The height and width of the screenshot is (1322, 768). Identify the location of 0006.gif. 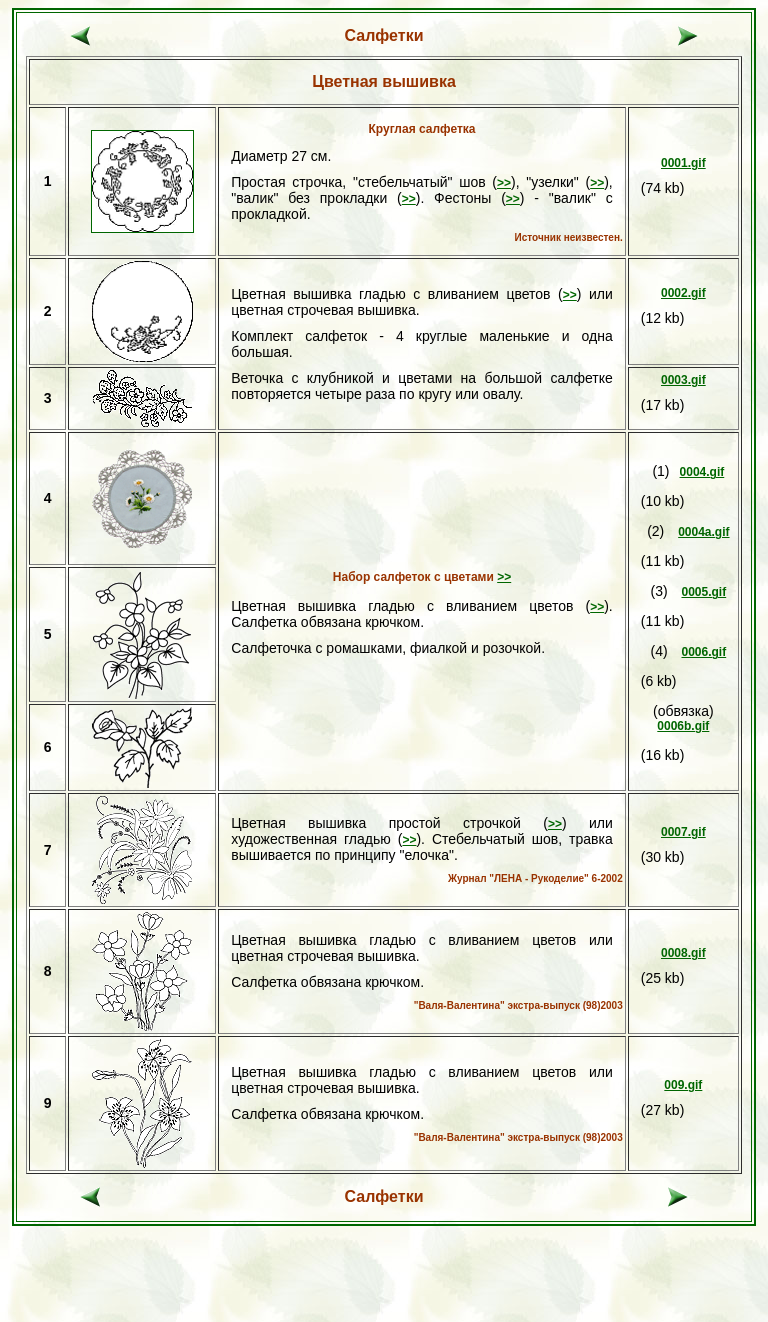
(703, 652).